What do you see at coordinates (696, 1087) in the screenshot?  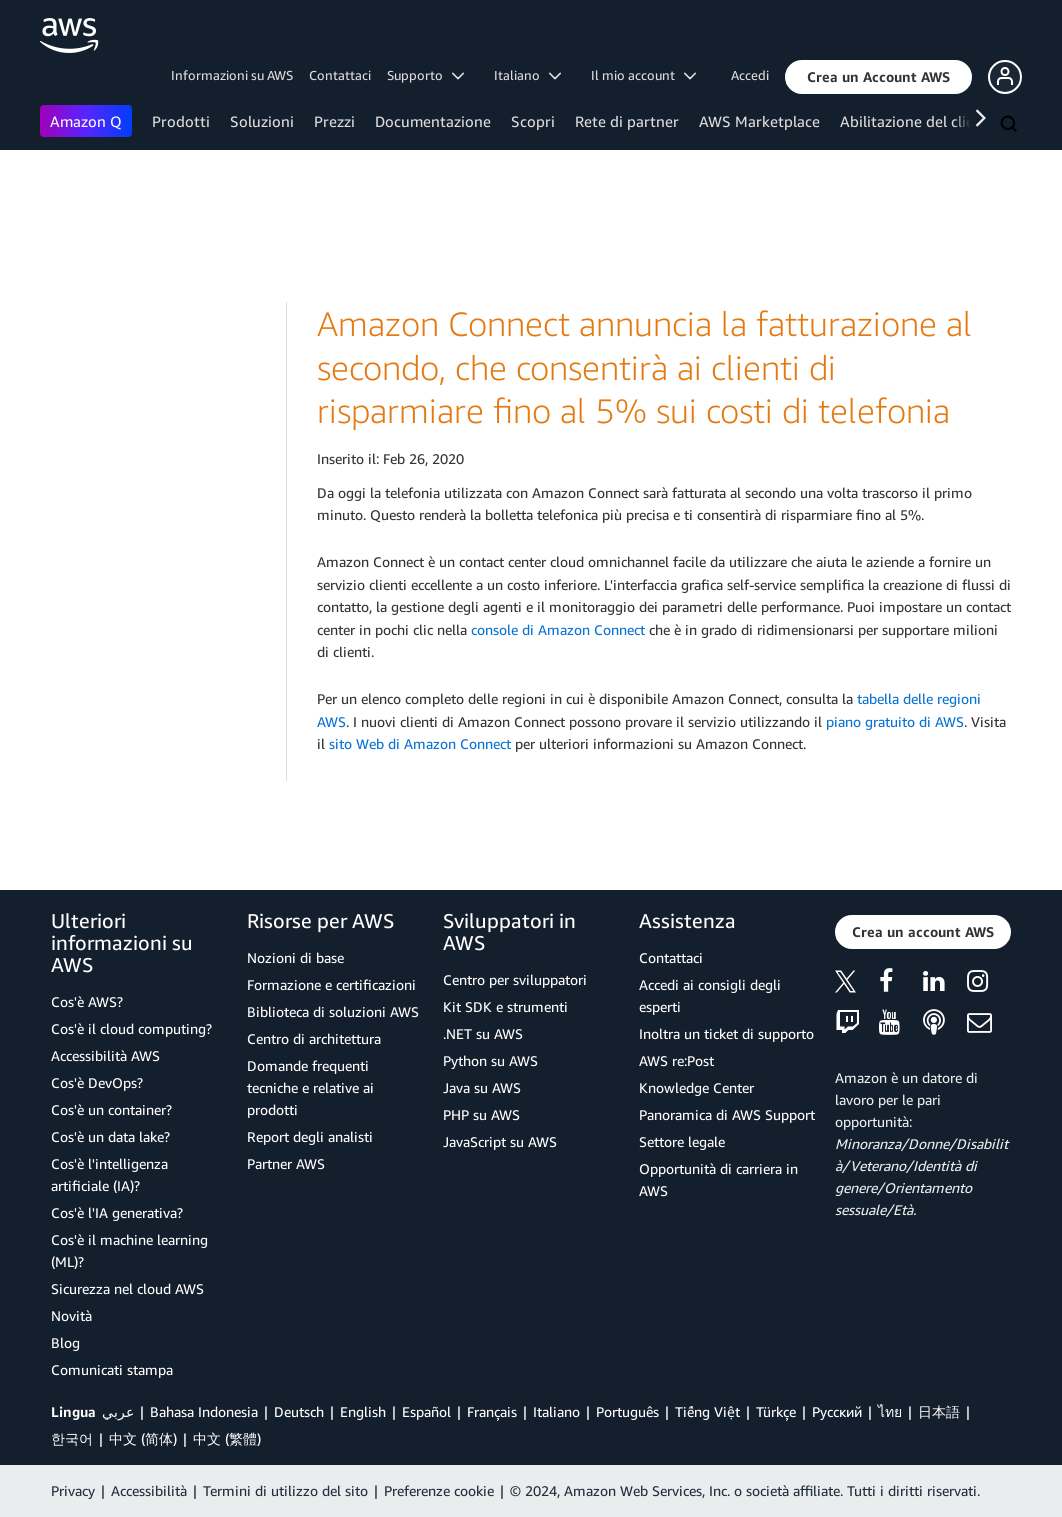 I see `Knowledge Center` at bounding box center [696, 1087].